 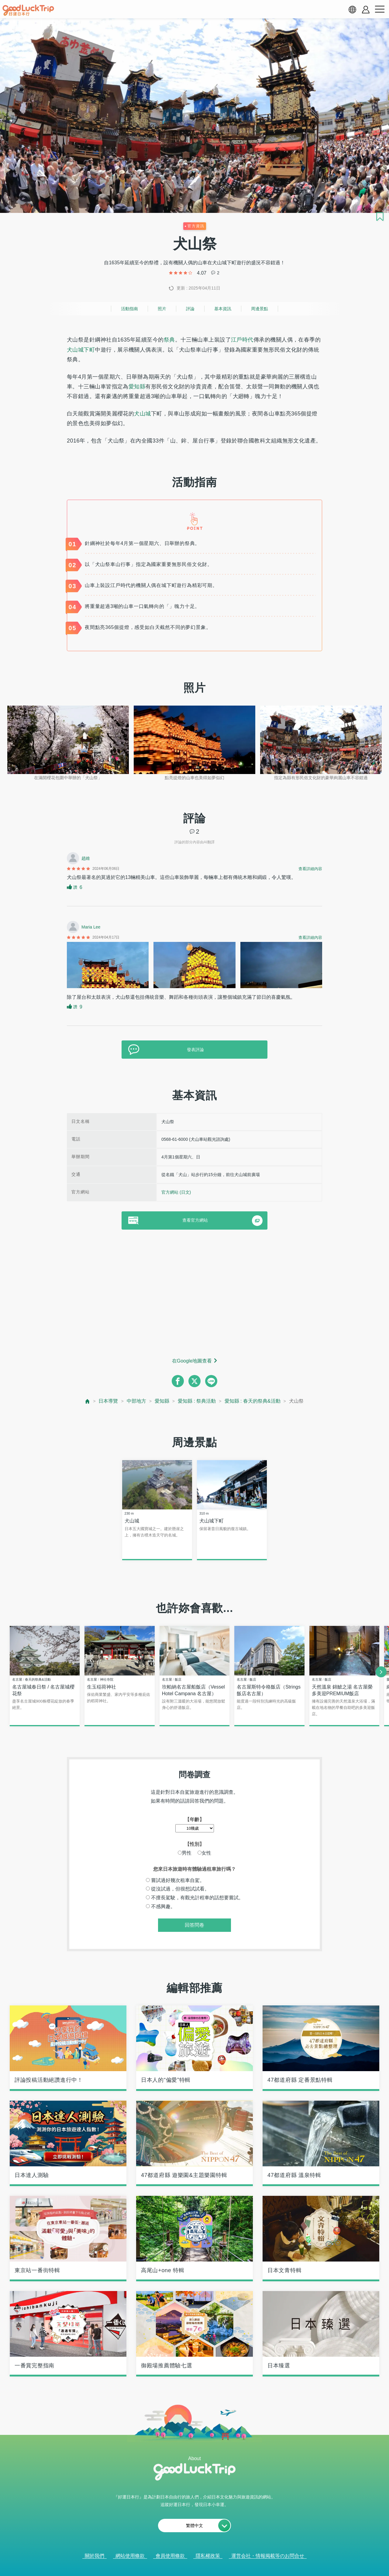 I want to click on 官方網站 (日文), so click(x=176, y=1192).